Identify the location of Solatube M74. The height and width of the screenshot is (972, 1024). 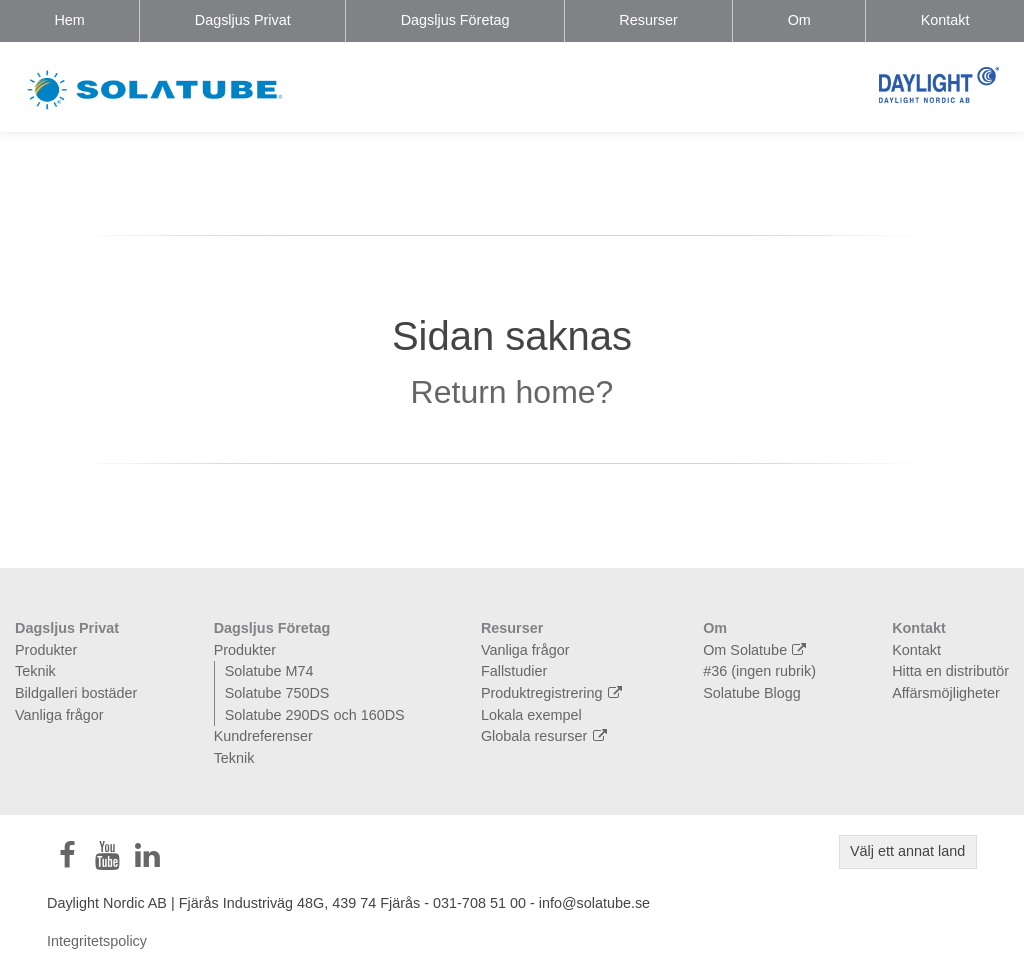
(269, 671).